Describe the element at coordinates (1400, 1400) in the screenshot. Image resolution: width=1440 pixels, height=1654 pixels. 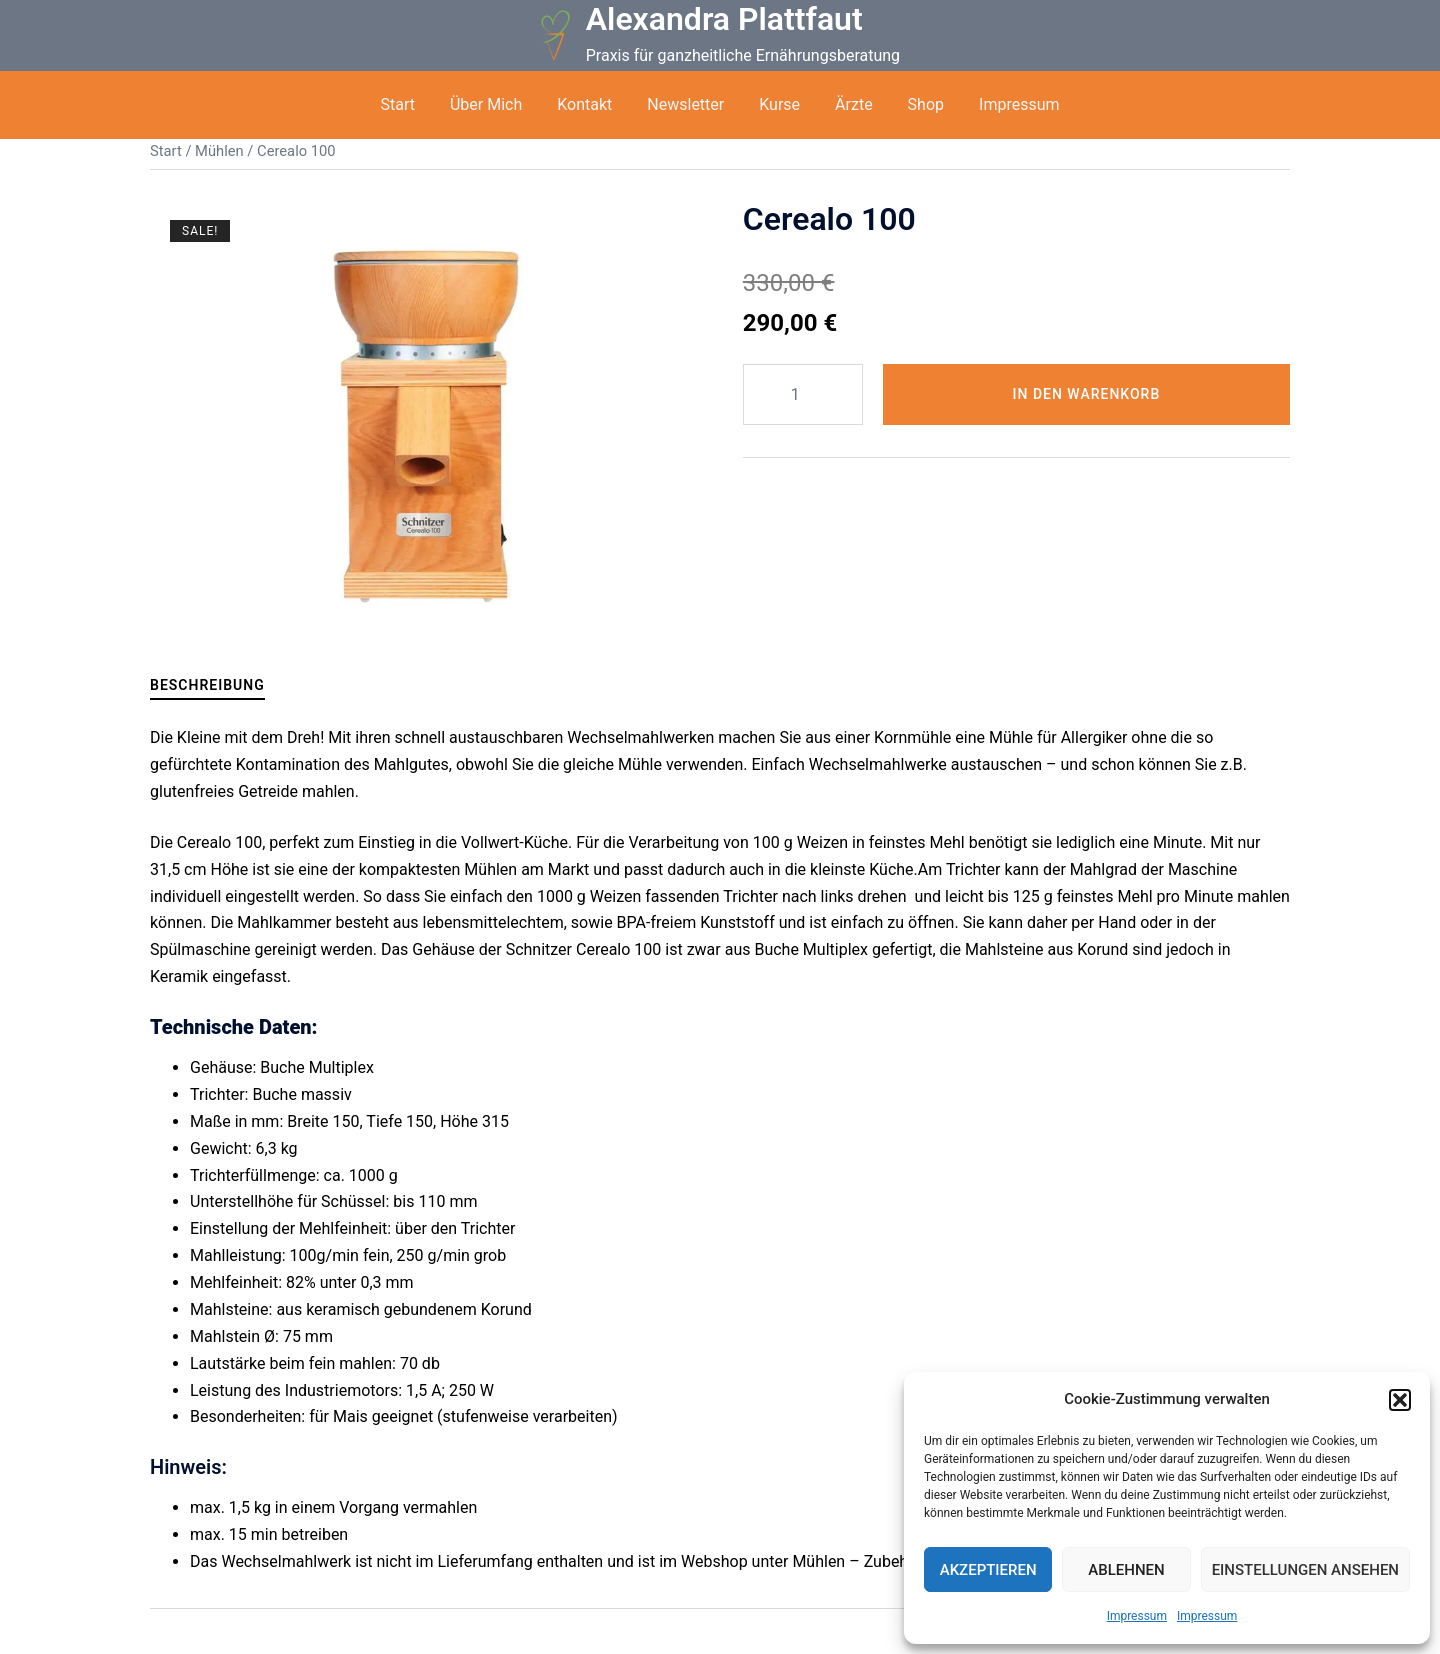
I see `[button]` at that location.